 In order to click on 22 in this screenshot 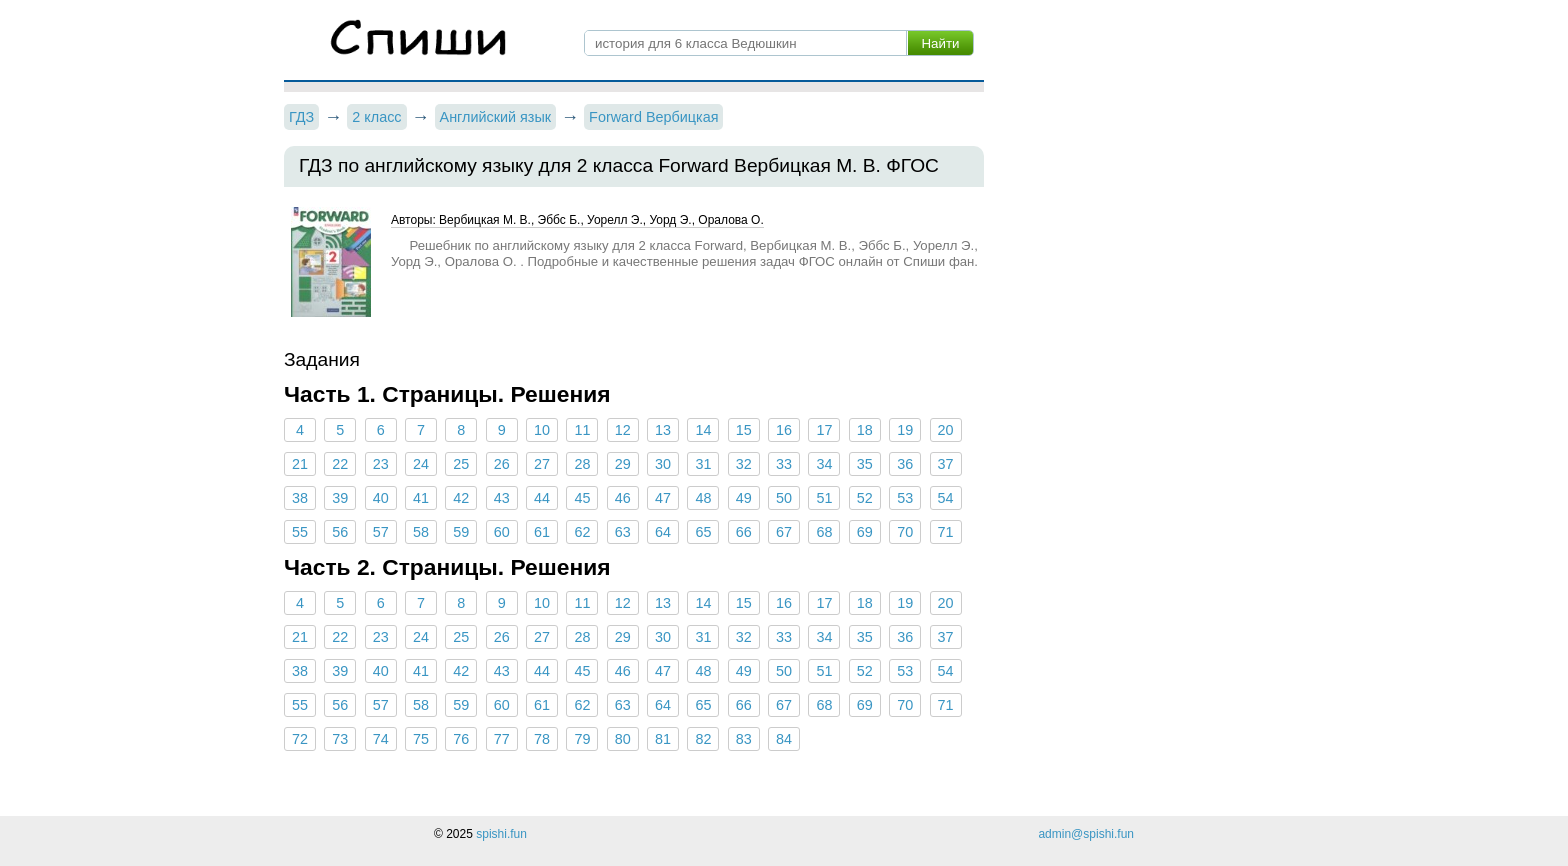, I will do `click(340, 464)`.